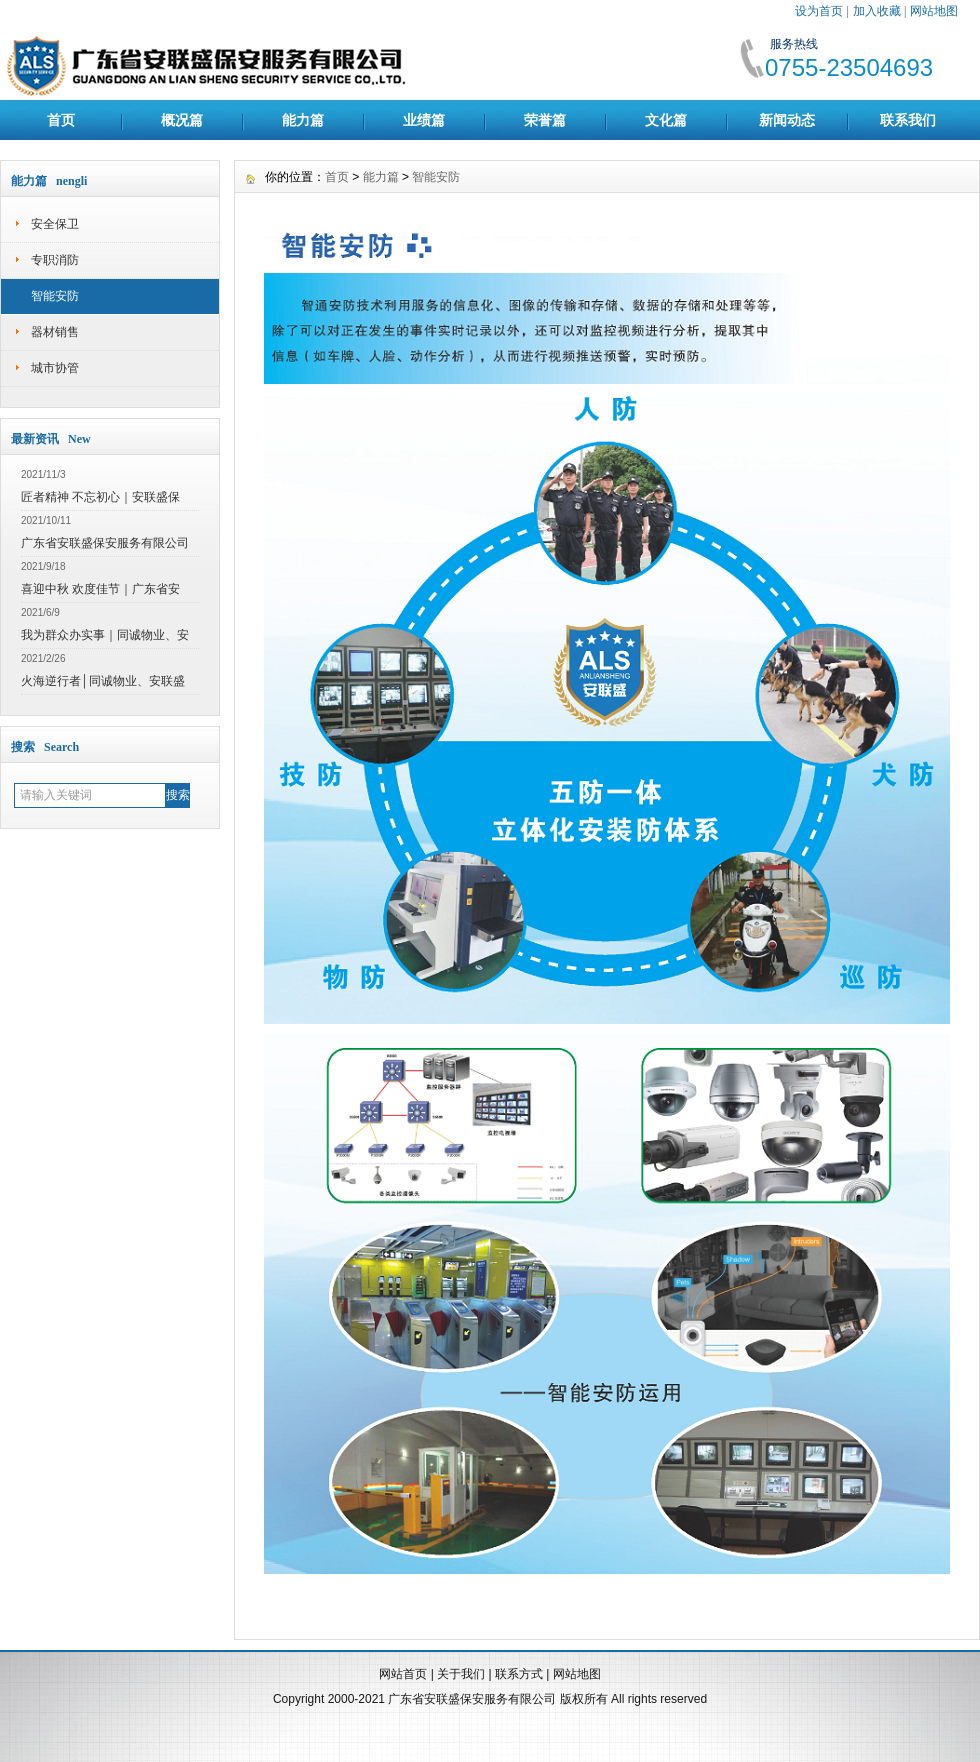  Describe the element at coordinates (545, 120) in the screenshot. I see `荣誉篇` at that location.